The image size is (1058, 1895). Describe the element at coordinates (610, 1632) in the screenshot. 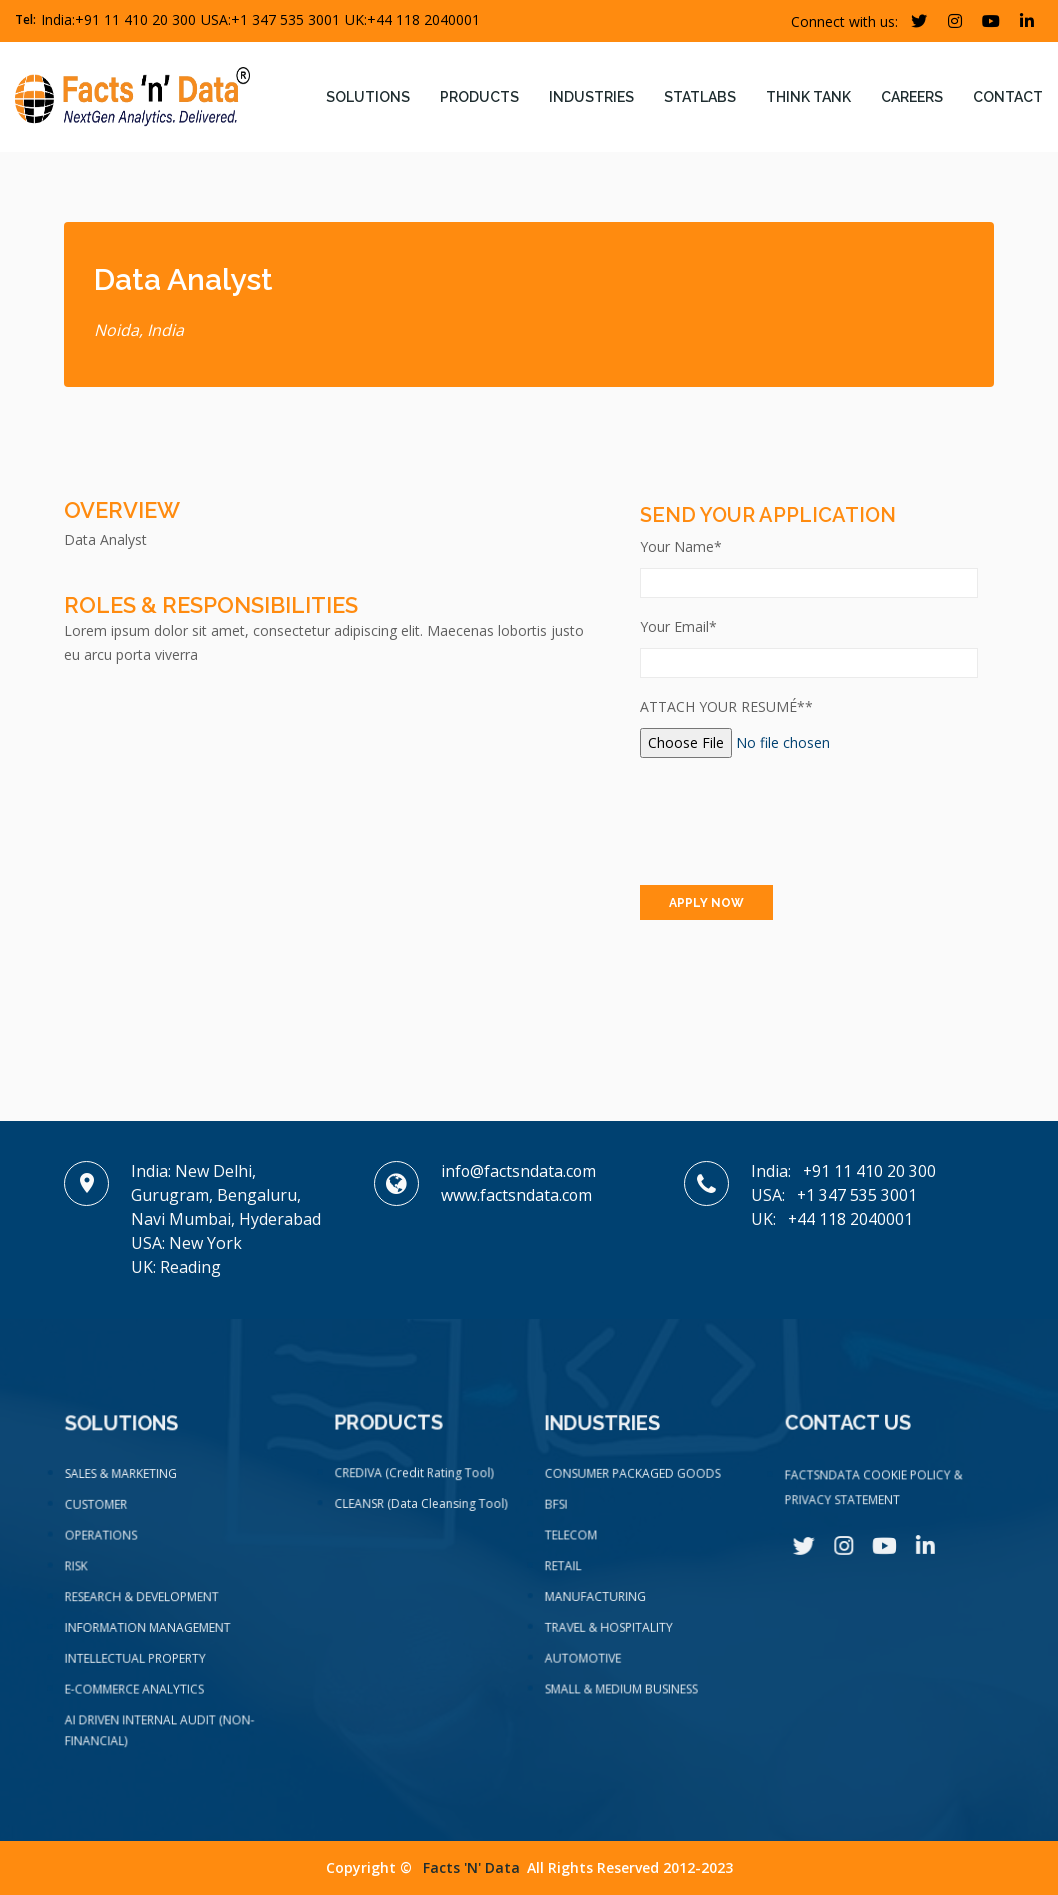

I see `TRAVEL & HOSPITALITY` at that location.